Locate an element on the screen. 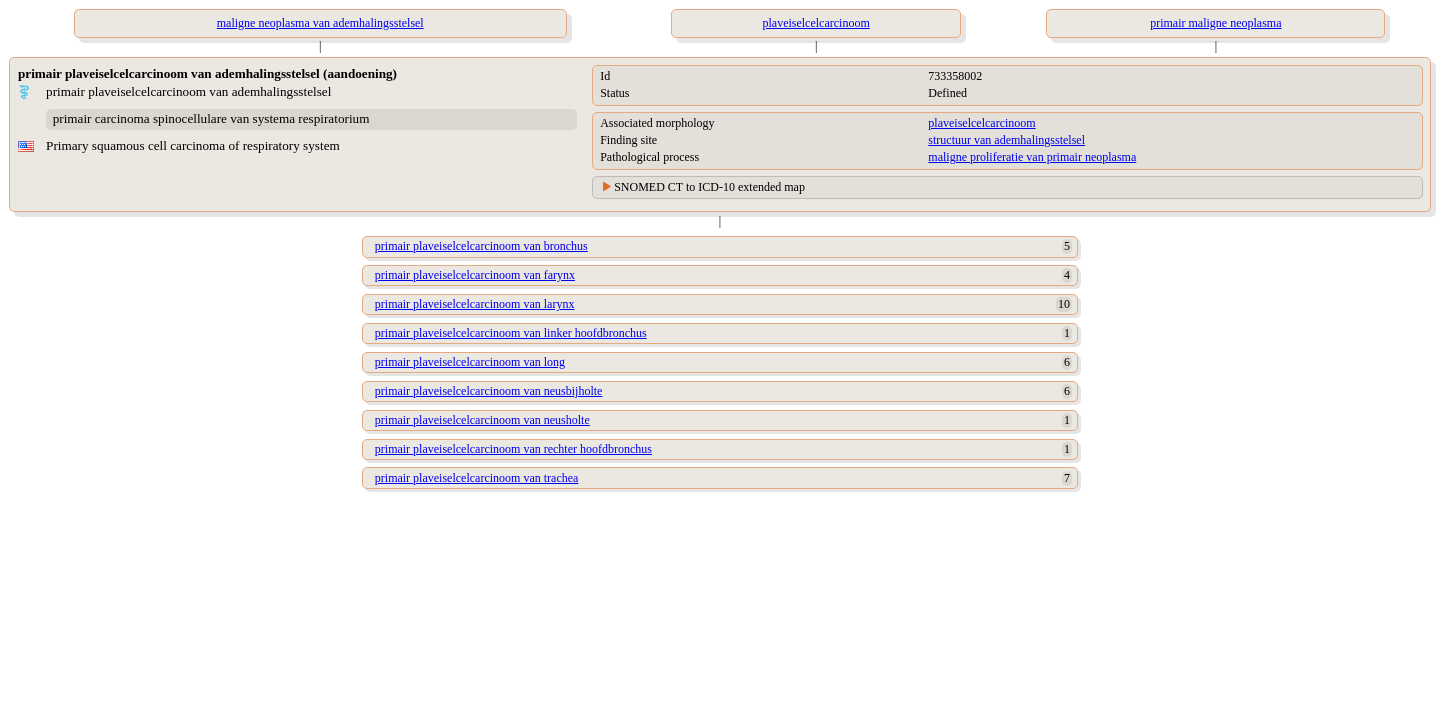 This screenshot has width=1440, height=720. primair plaveiselcelcarcinoom van larynx is located at coordinates (475, 304).